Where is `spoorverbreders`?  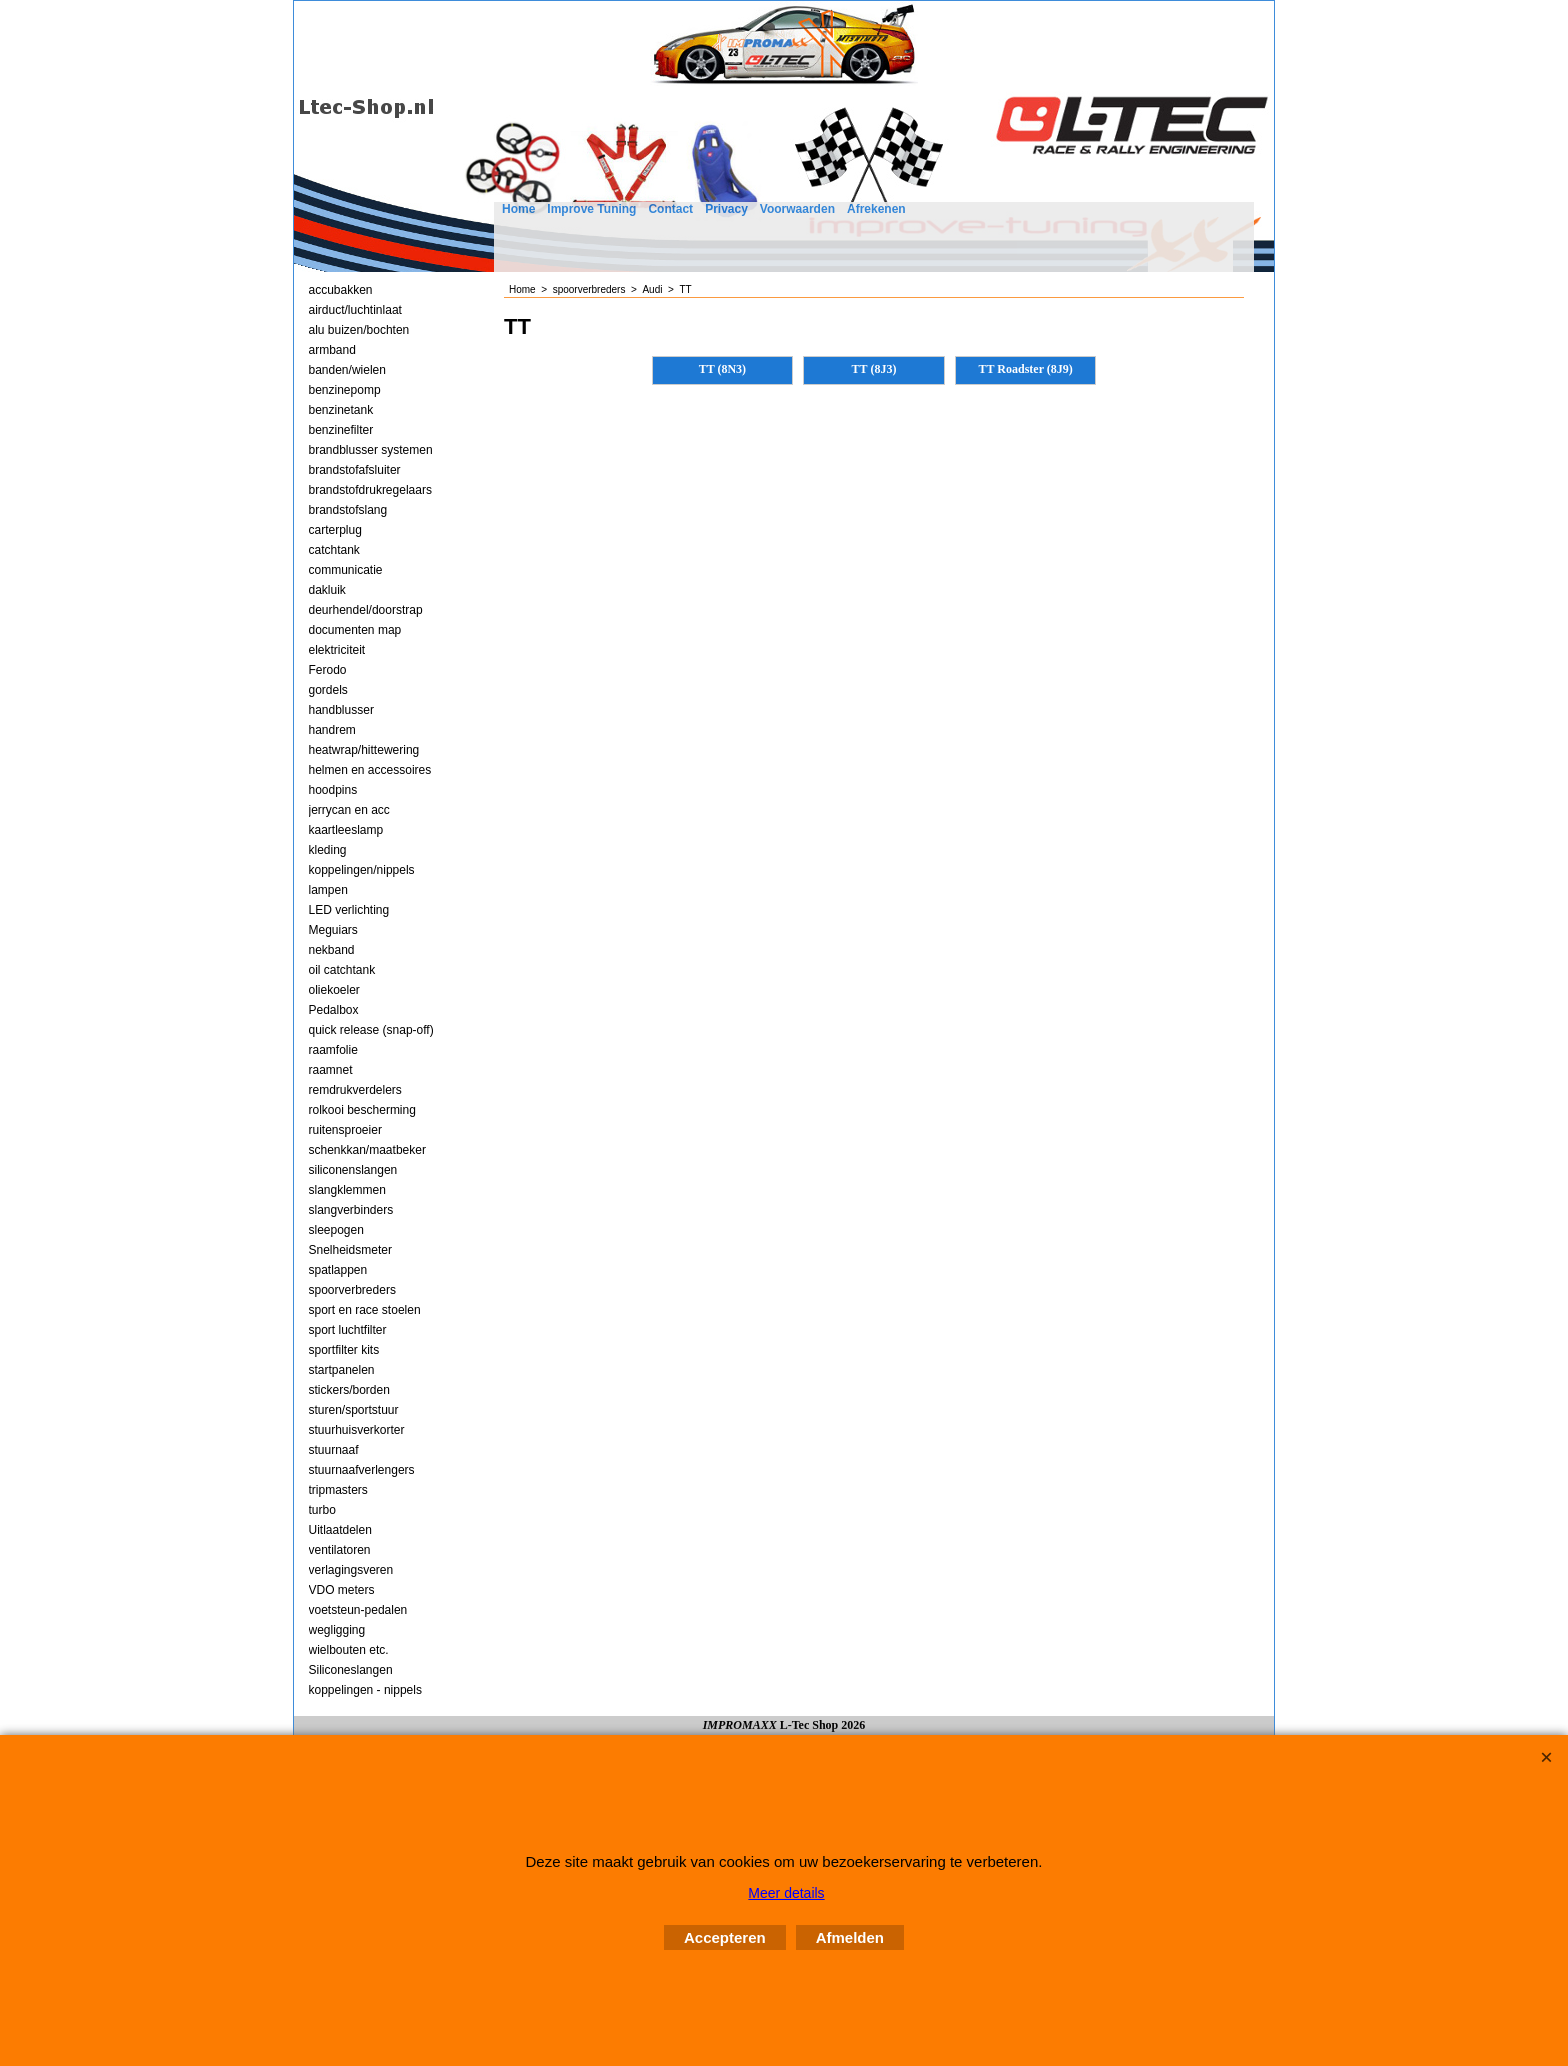 spoorverbreders is located at coordinates (352, 1290).